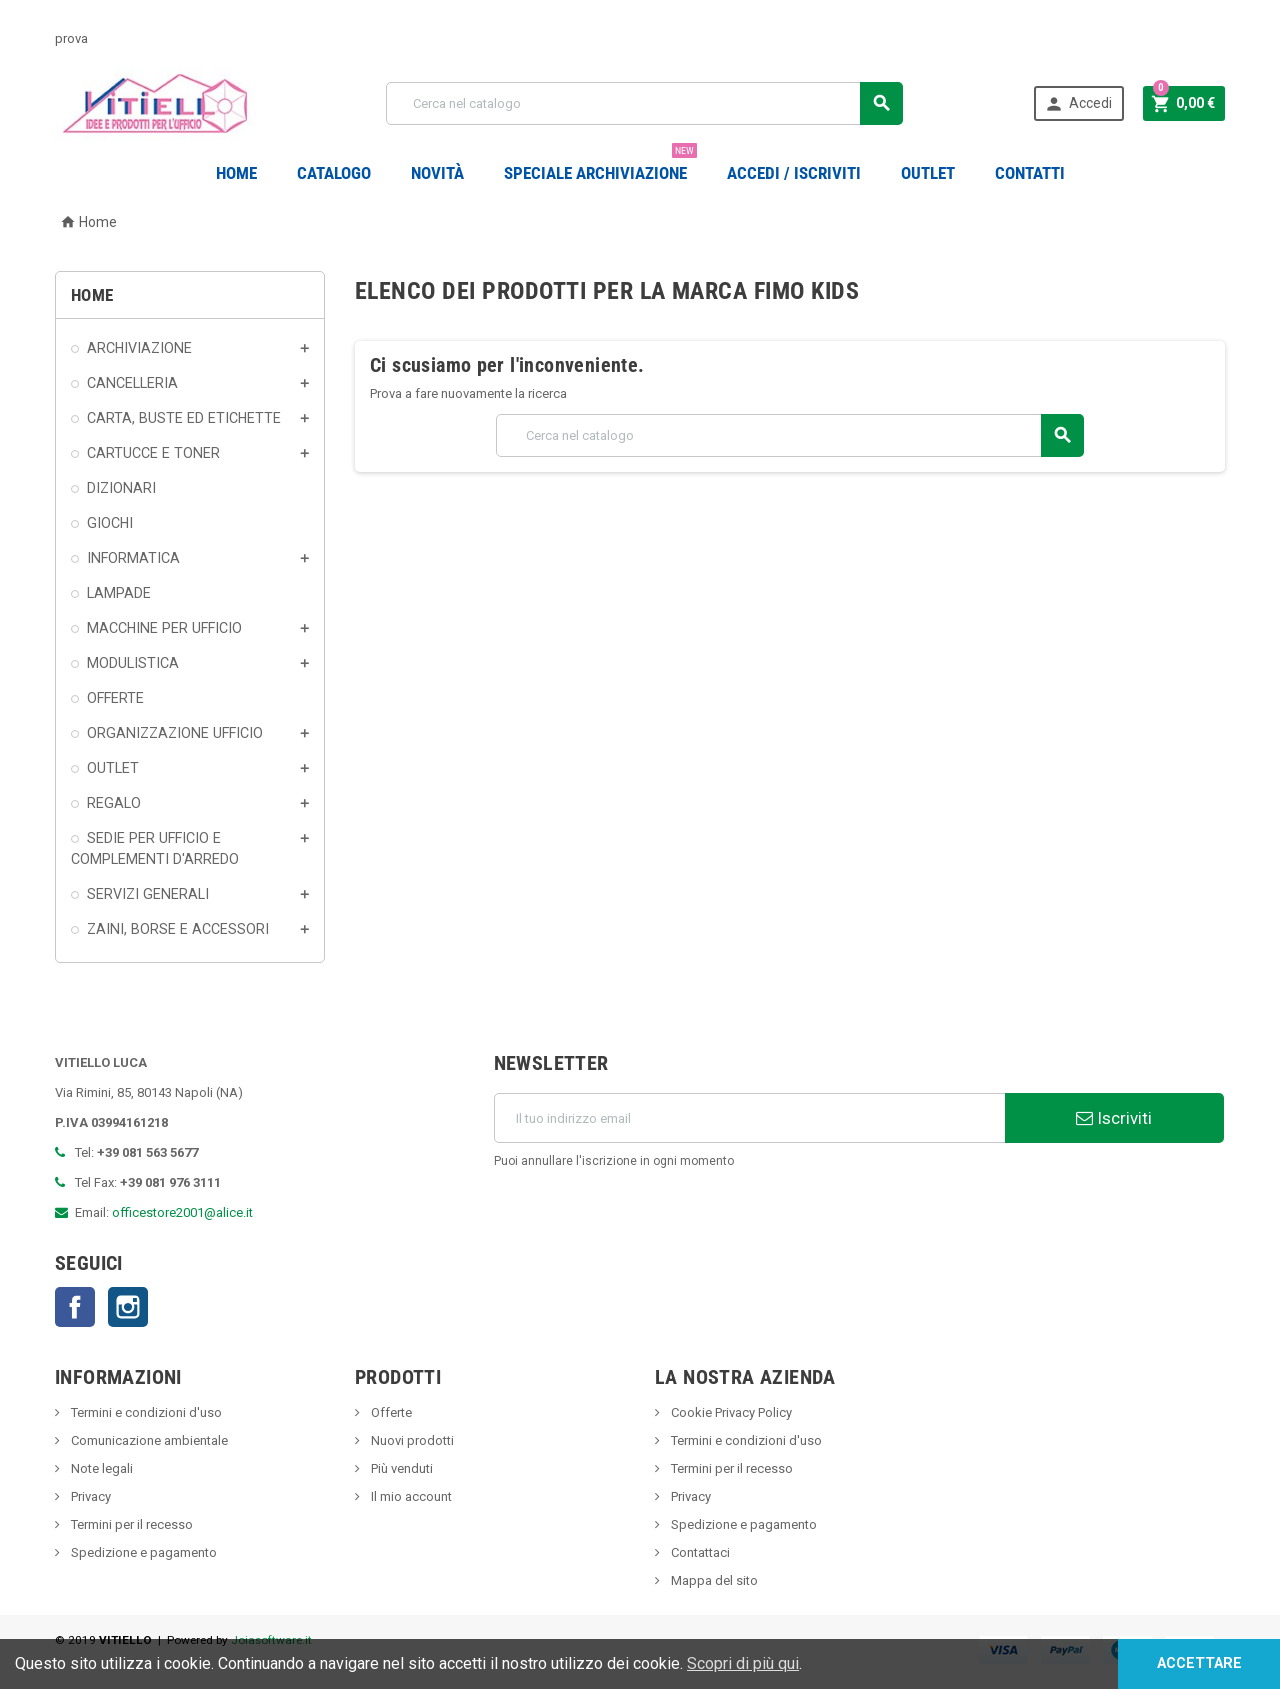  I want to click on Joiasoftware.it, so click(271, 1640).